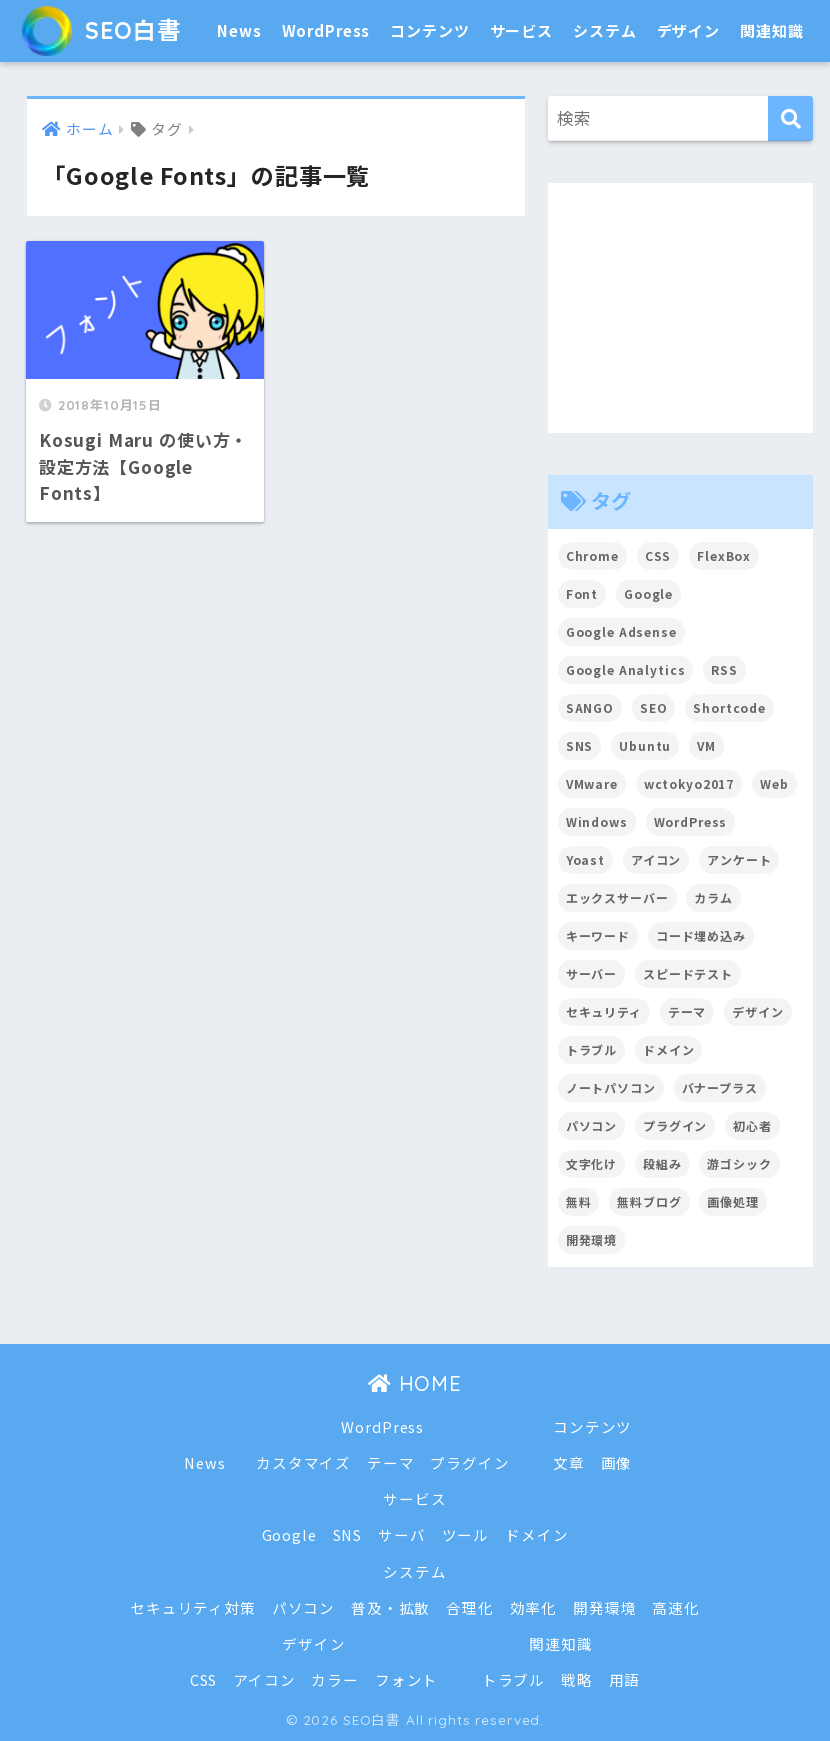 Image resolution: width=830 pixels, height=1741 pixels. I want to click on コンテンツ, so click(429, 30).